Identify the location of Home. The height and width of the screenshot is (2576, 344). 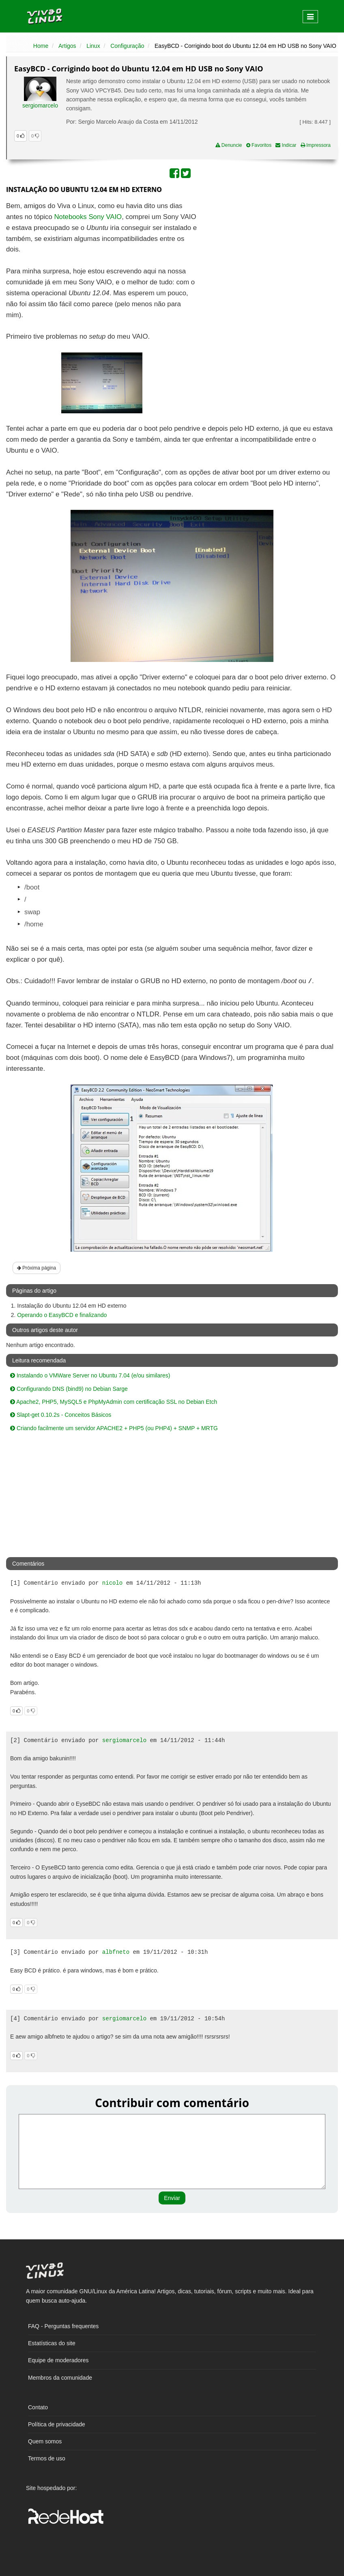
(40, 46).